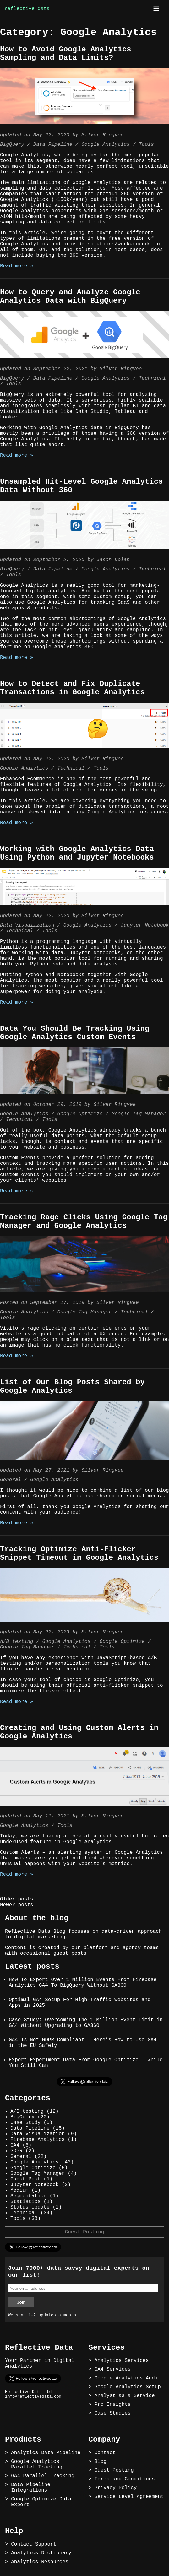  I want to click on Google Analytics, so click(105, 144).